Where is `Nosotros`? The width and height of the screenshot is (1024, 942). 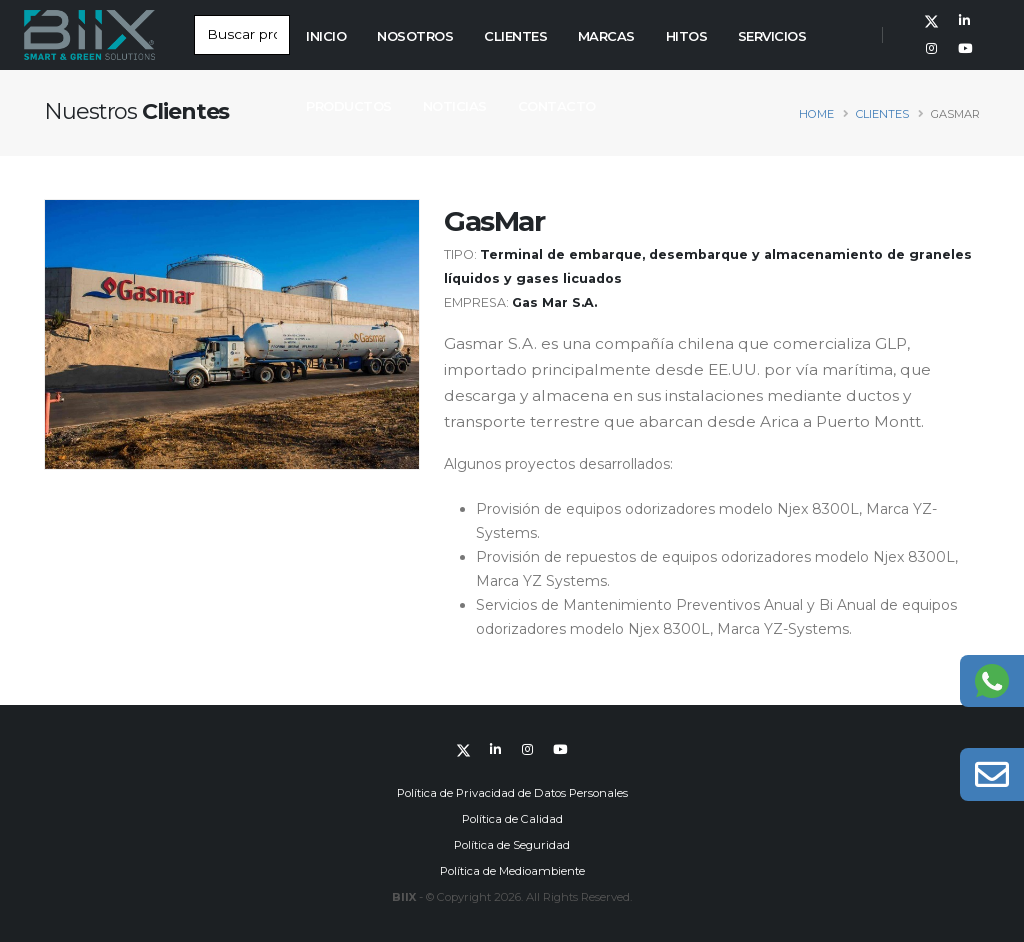
Nosotros is located at coordinates (415, 36).